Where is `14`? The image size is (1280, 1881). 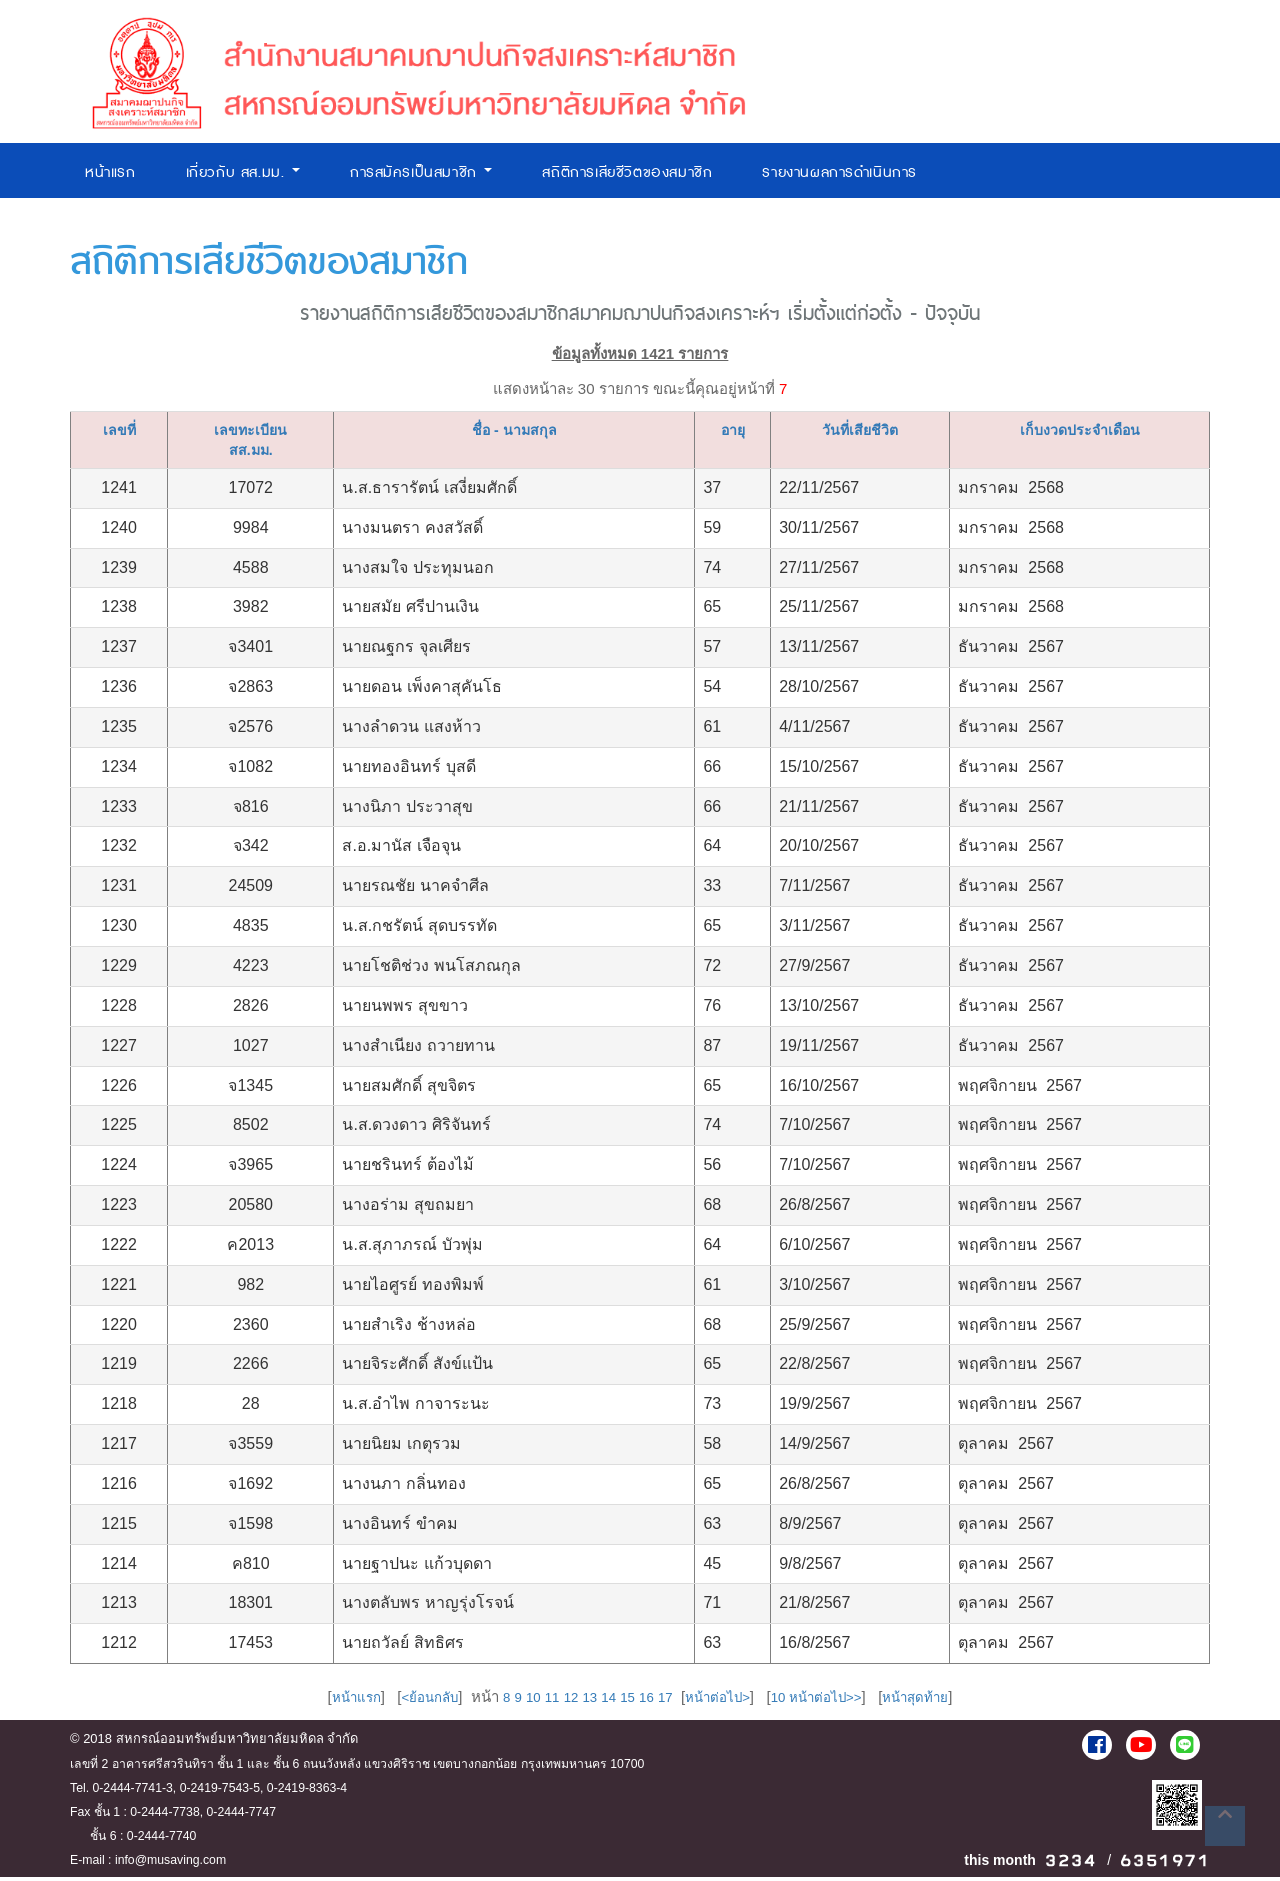 14 is located at coordinates (603, 1702).